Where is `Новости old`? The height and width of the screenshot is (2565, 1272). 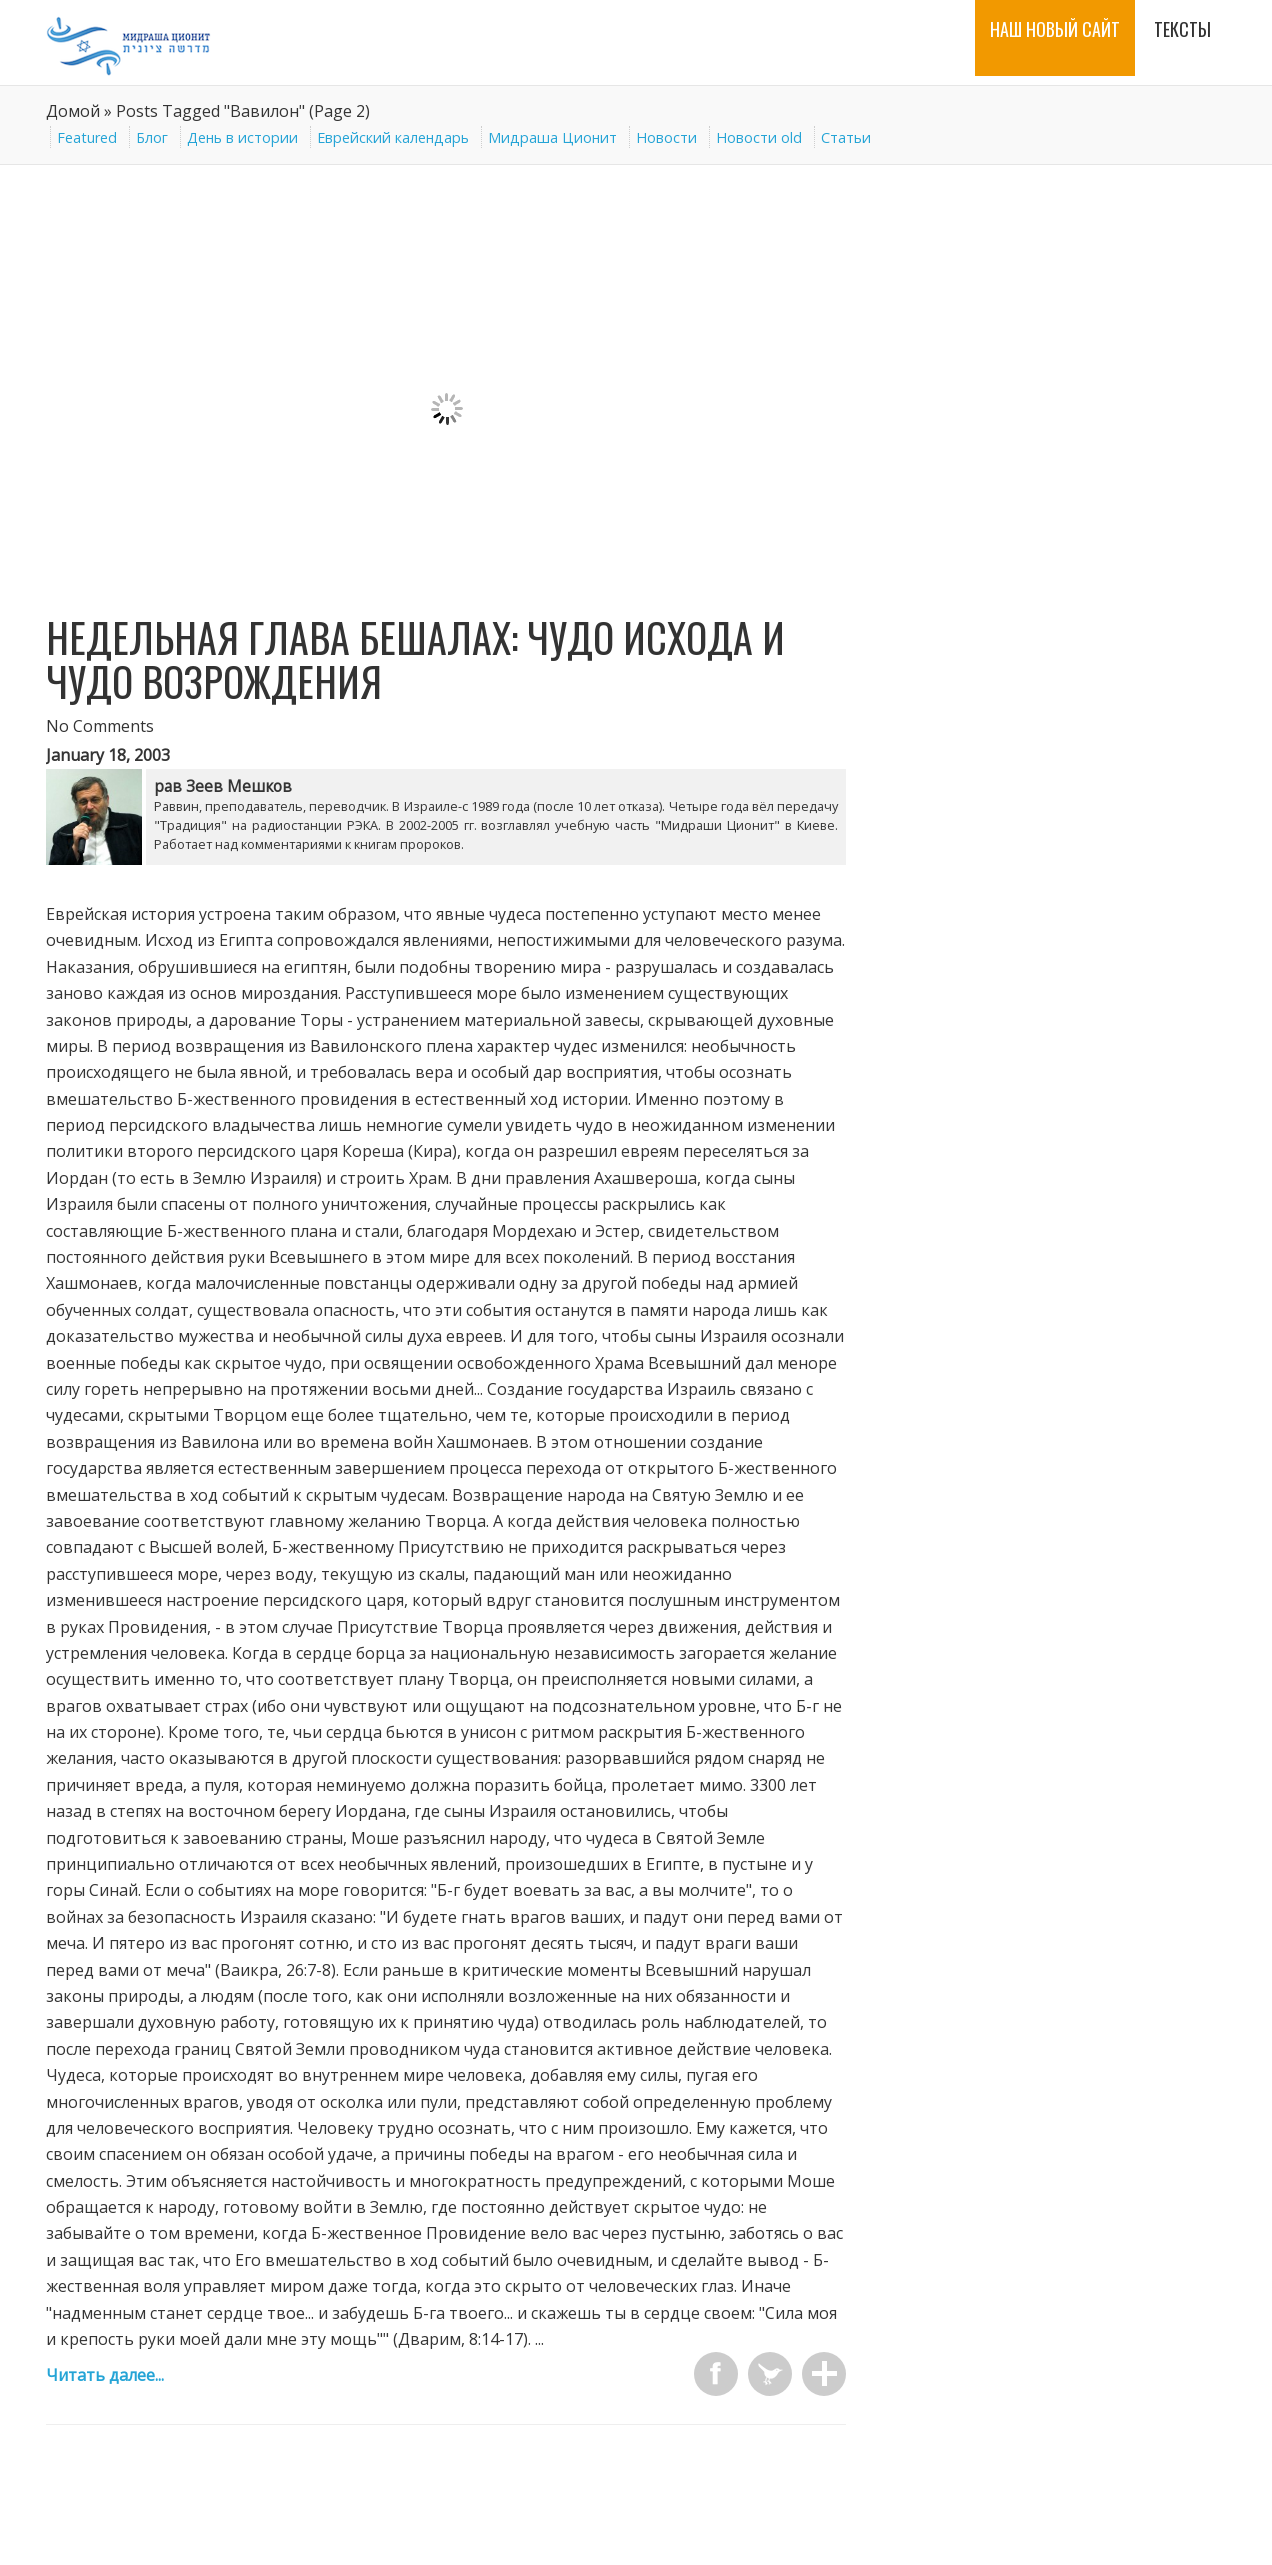
Новости old is located at coordinates (759, 137).